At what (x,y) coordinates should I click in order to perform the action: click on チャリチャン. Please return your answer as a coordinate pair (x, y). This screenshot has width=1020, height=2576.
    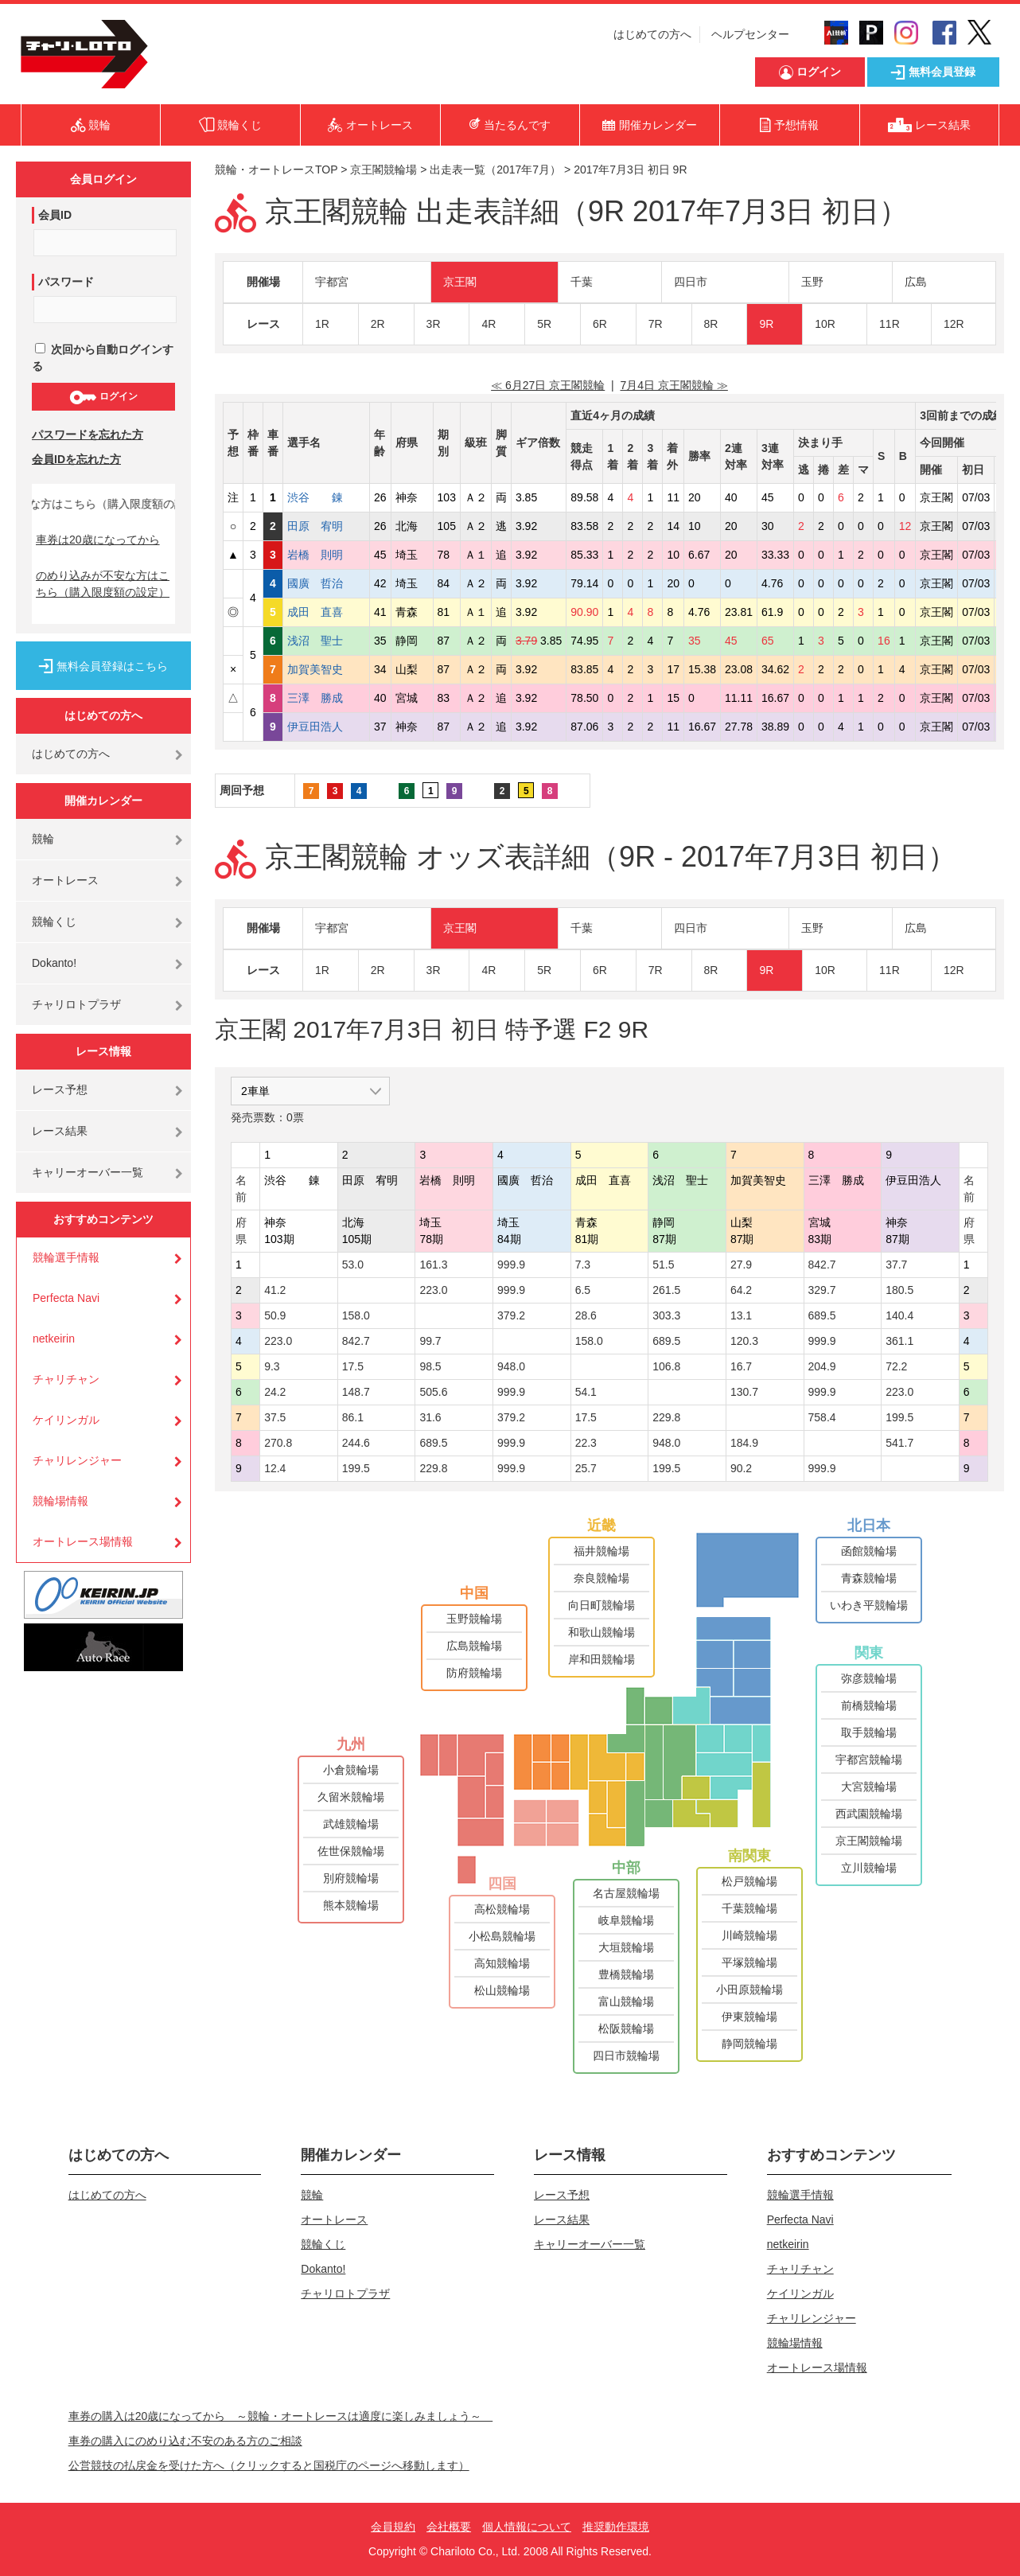
    Looking at the image, I should click on (66, 1379).